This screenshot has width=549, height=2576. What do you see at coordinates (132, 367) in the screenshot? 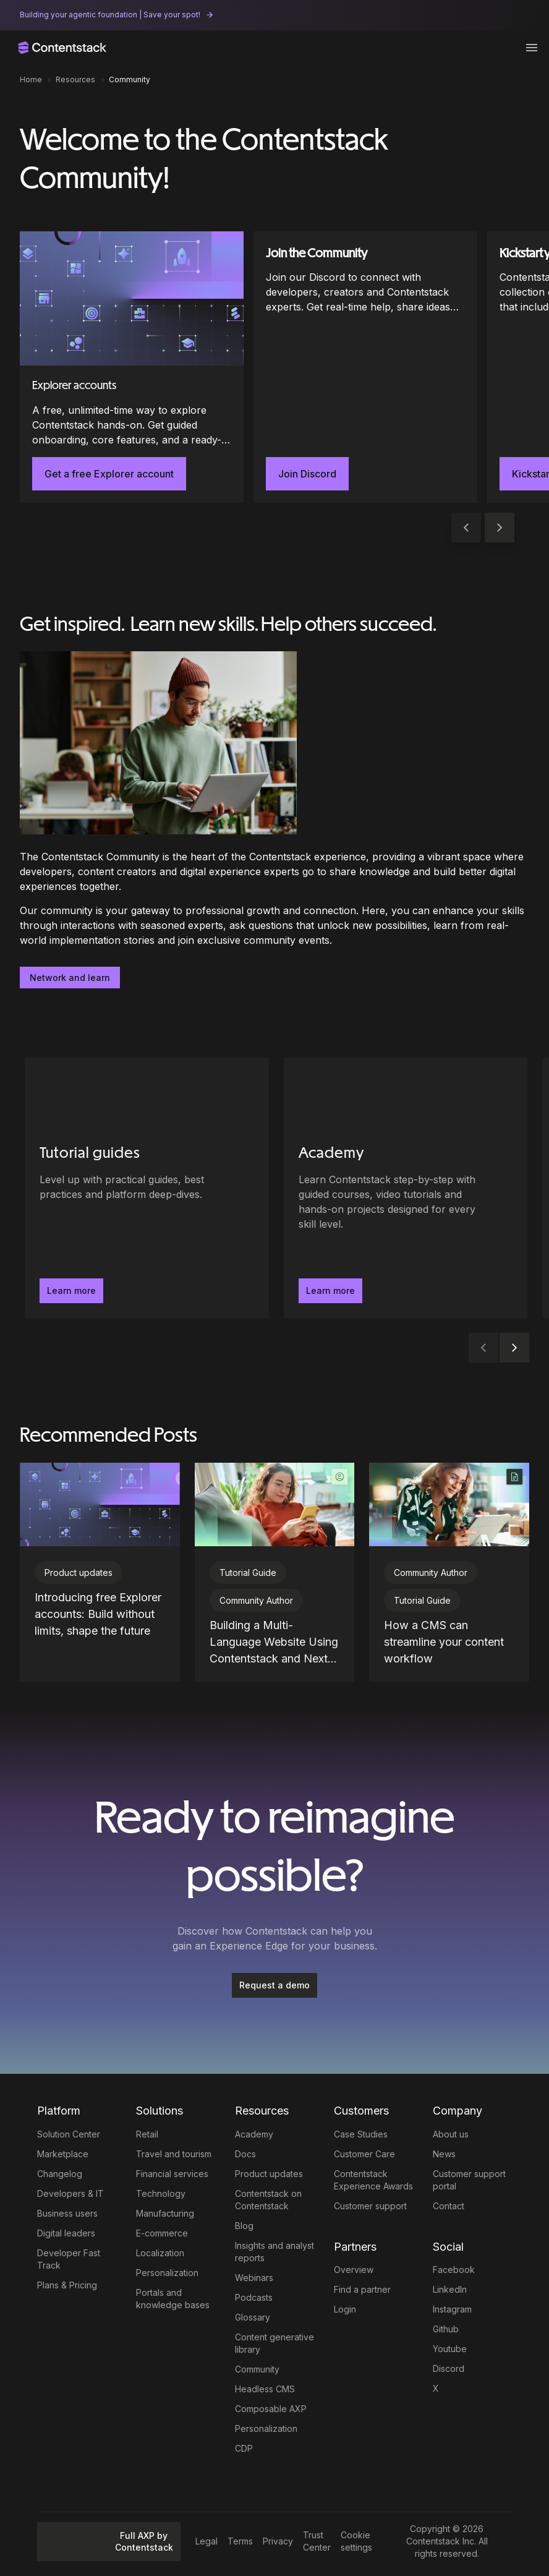
I see `[Explorer accounts]` at bounding box center [132, 367].